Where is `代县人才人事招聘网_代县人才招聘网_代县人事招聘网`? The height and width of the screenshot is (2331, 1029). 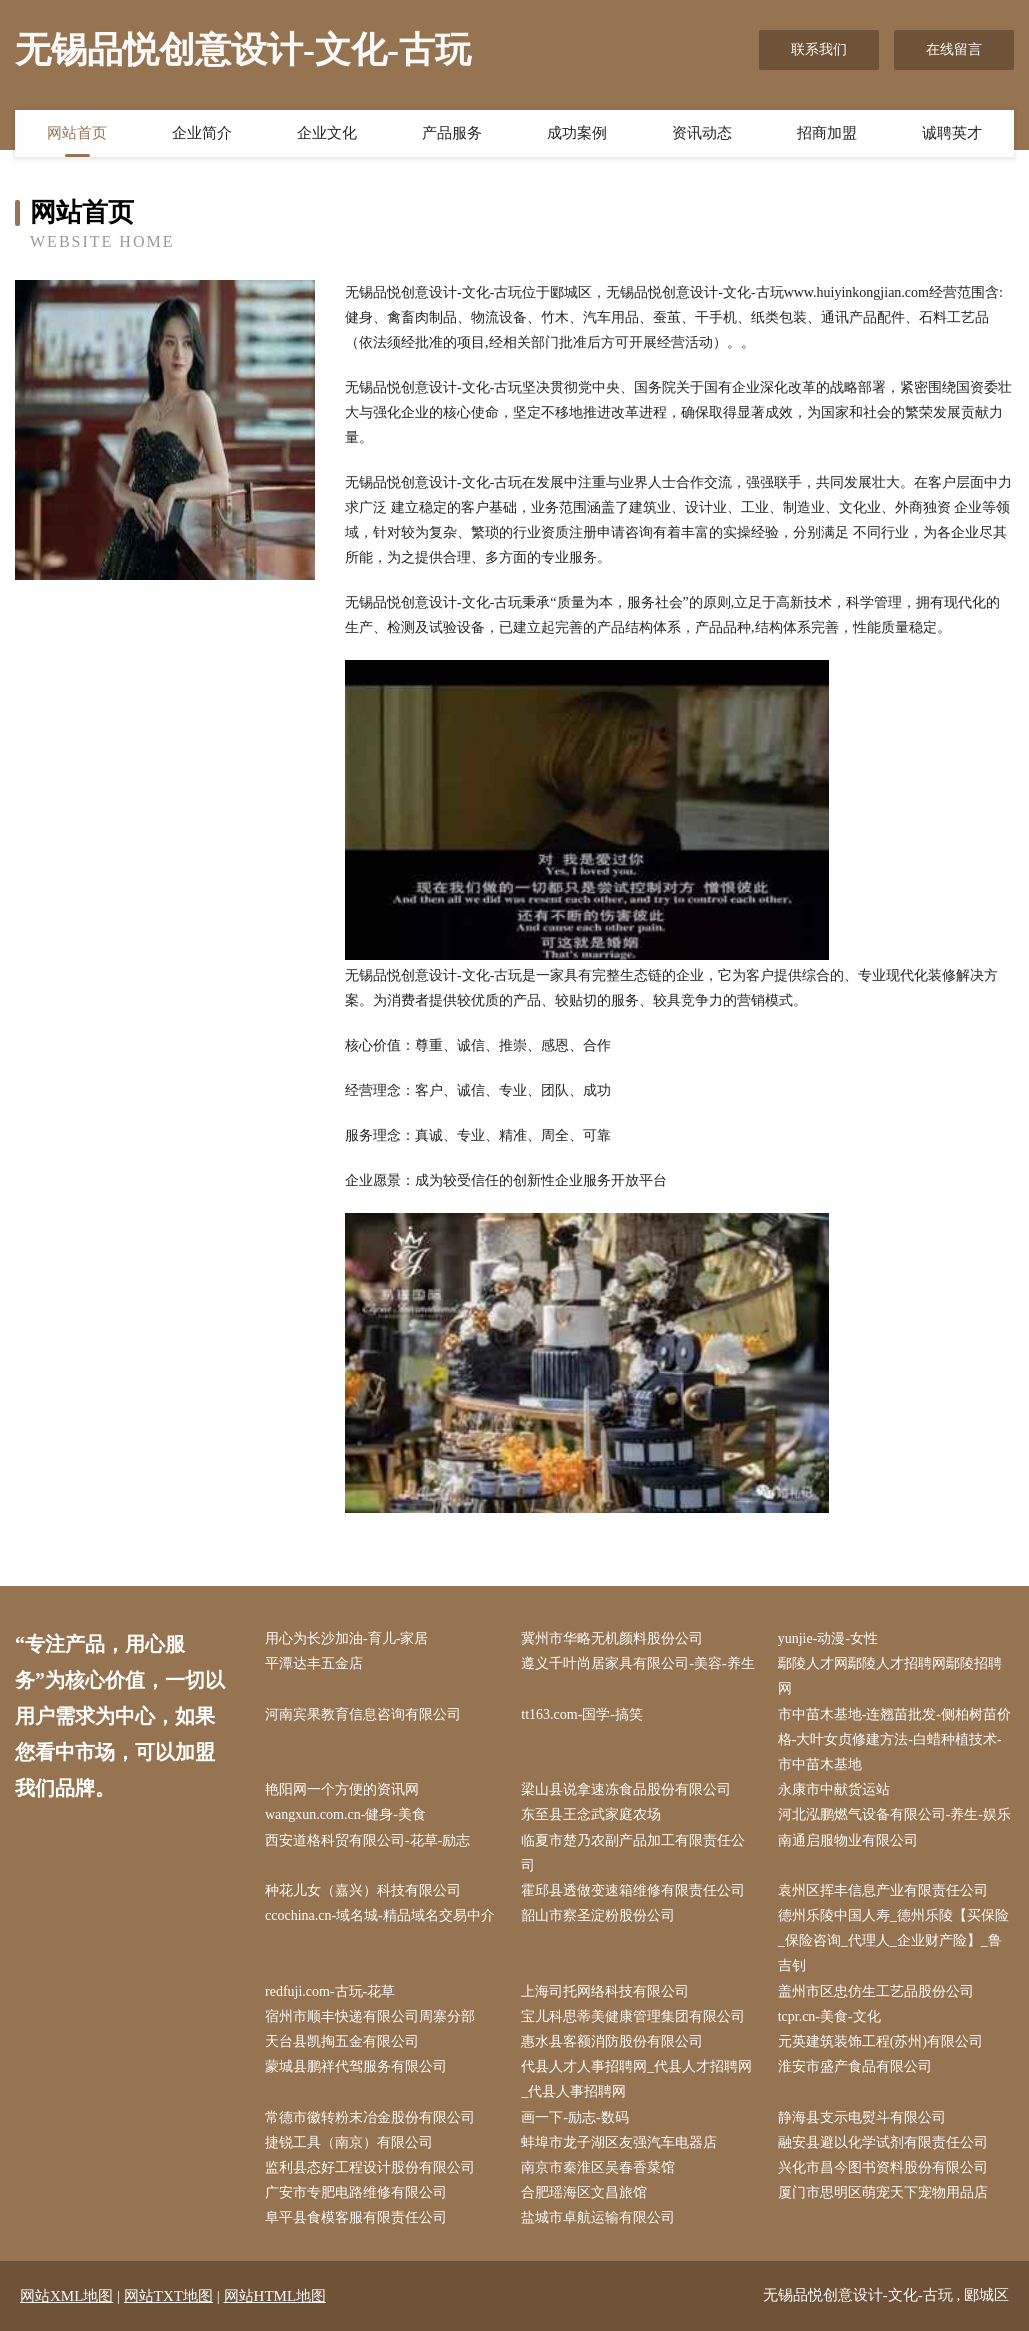 代县人才人事招聘网_代县人才招聘网_代县人事招聘网 is located at coordinates (636, 2079).